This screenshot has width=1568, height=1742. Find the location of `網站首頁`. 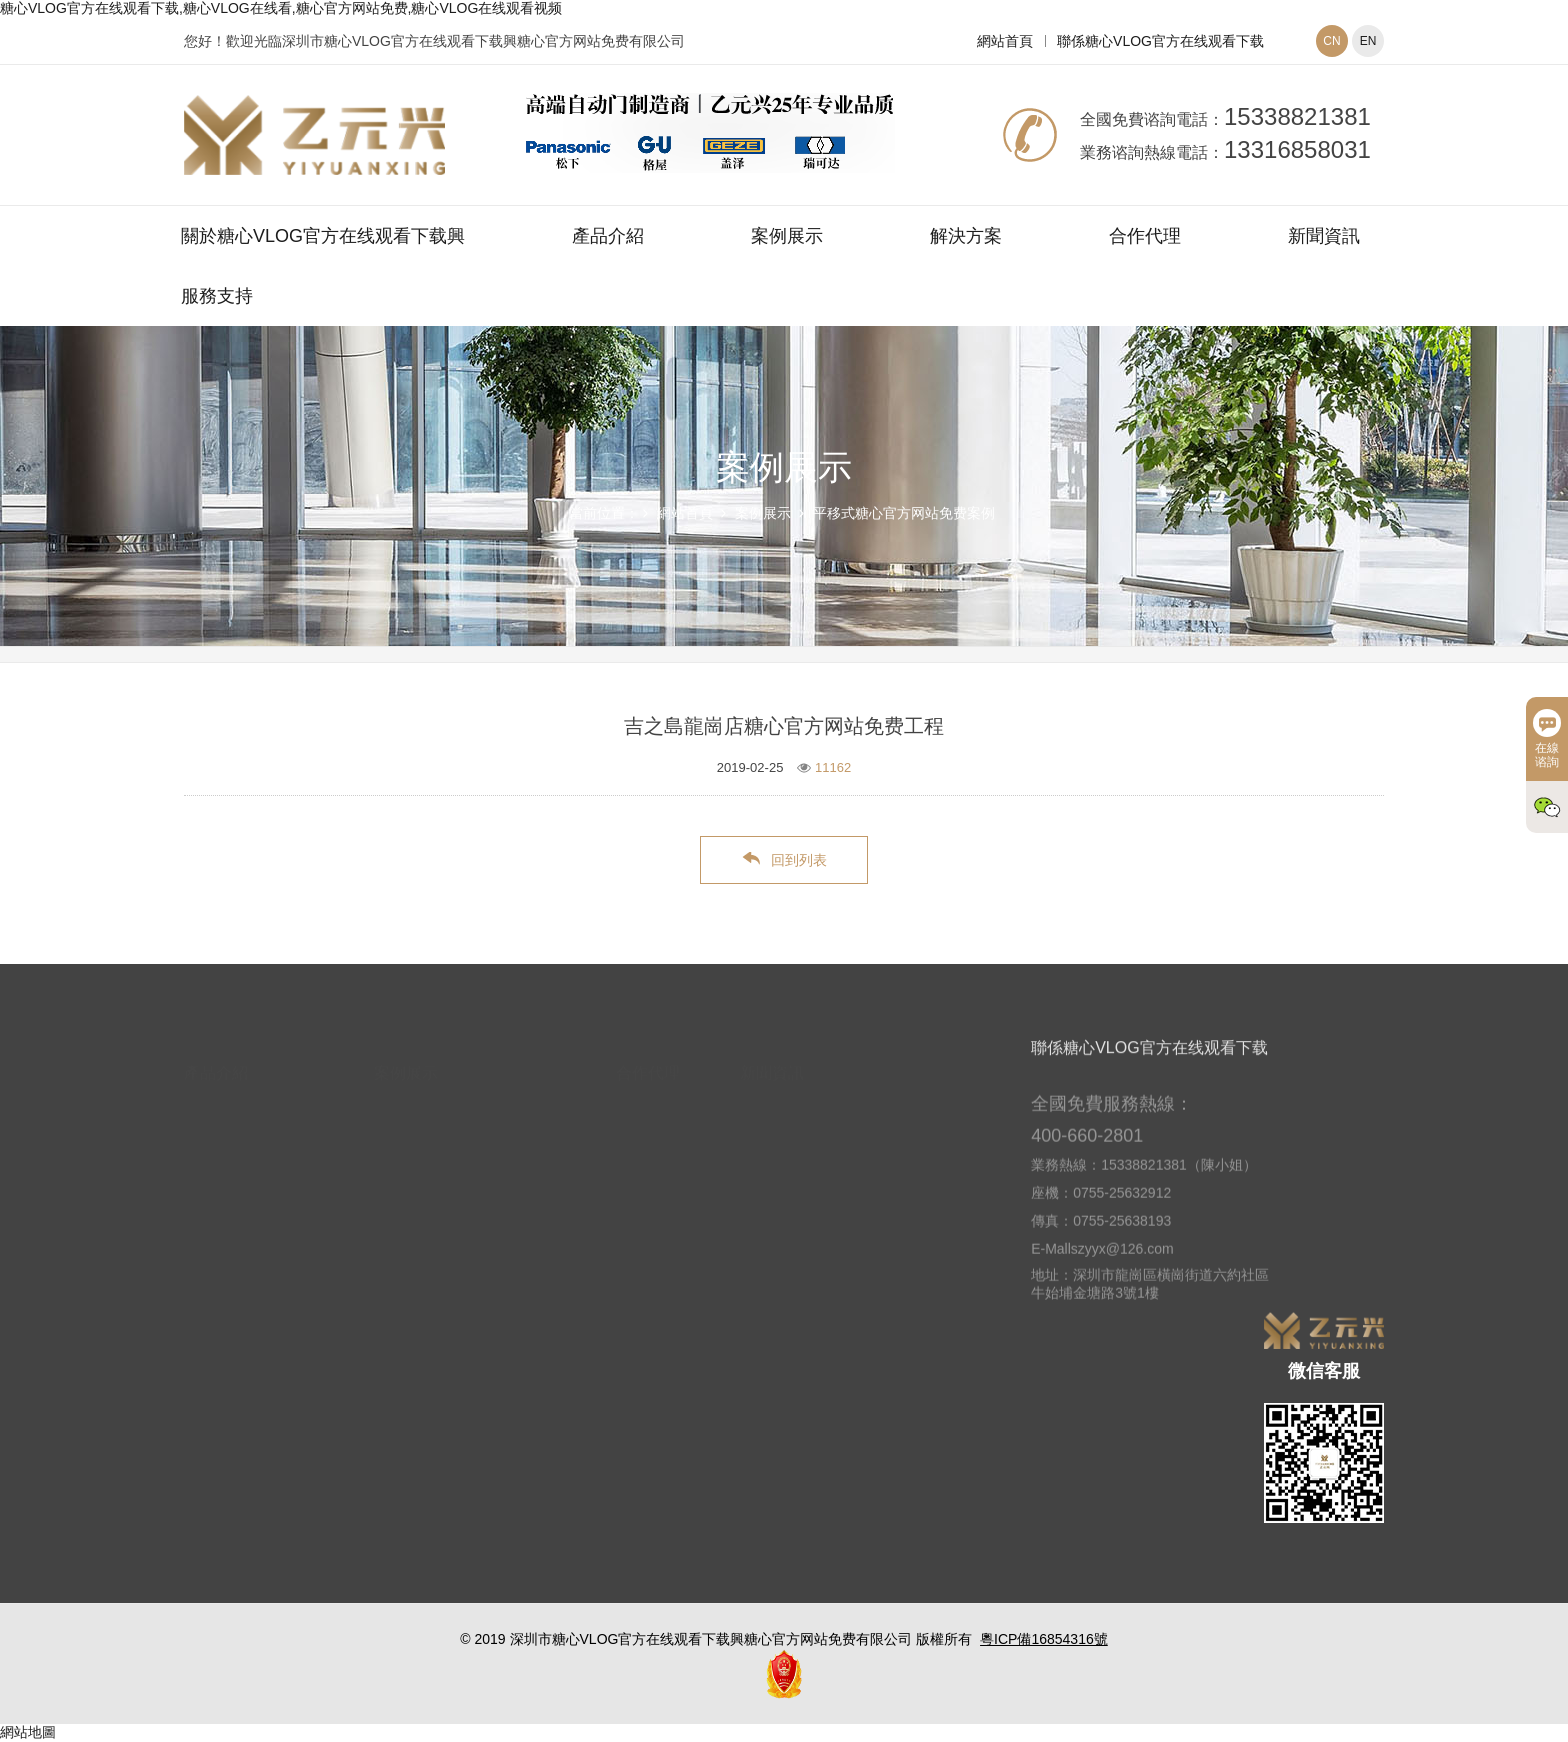

網站首頁 is located at coordinates (1005, 41).